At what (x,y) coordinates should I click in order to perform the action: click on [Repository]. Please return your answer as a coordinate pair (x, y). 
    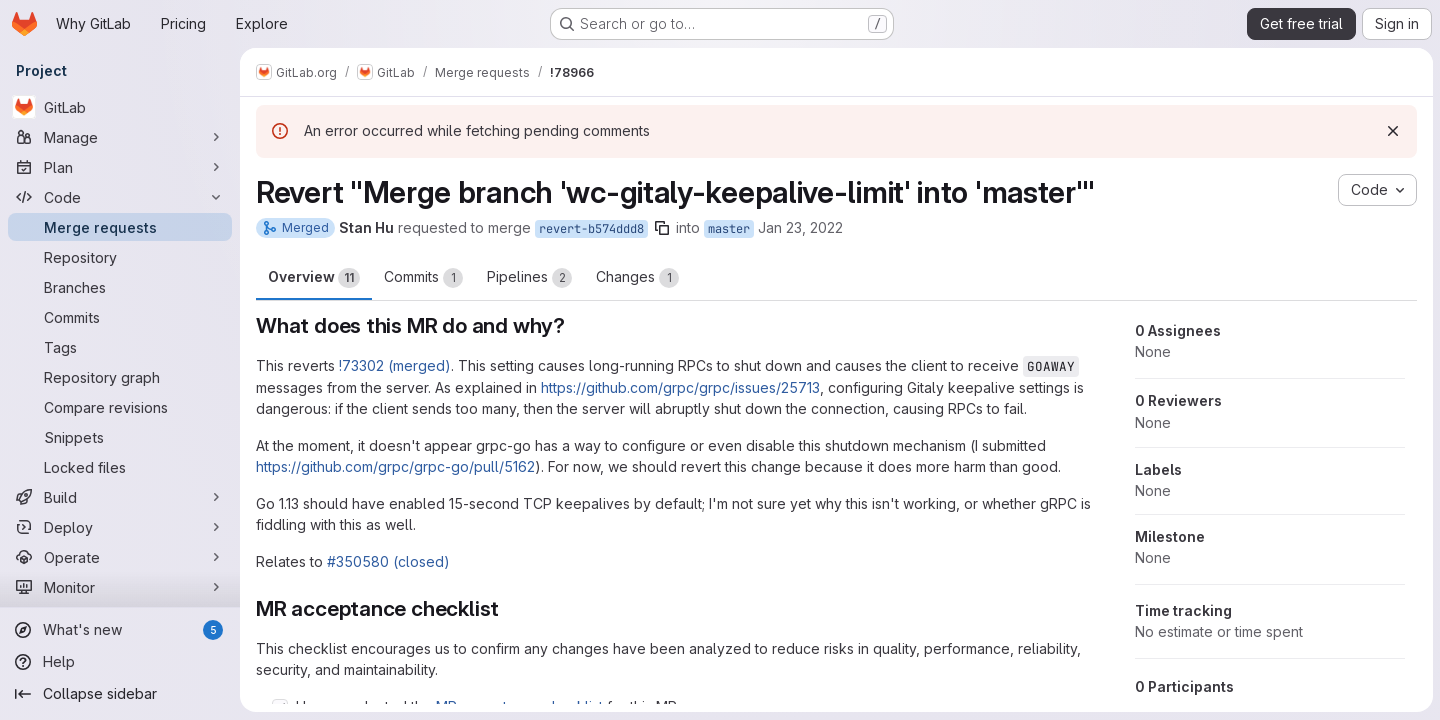
    Looking at the image, I should click on (120, 257).